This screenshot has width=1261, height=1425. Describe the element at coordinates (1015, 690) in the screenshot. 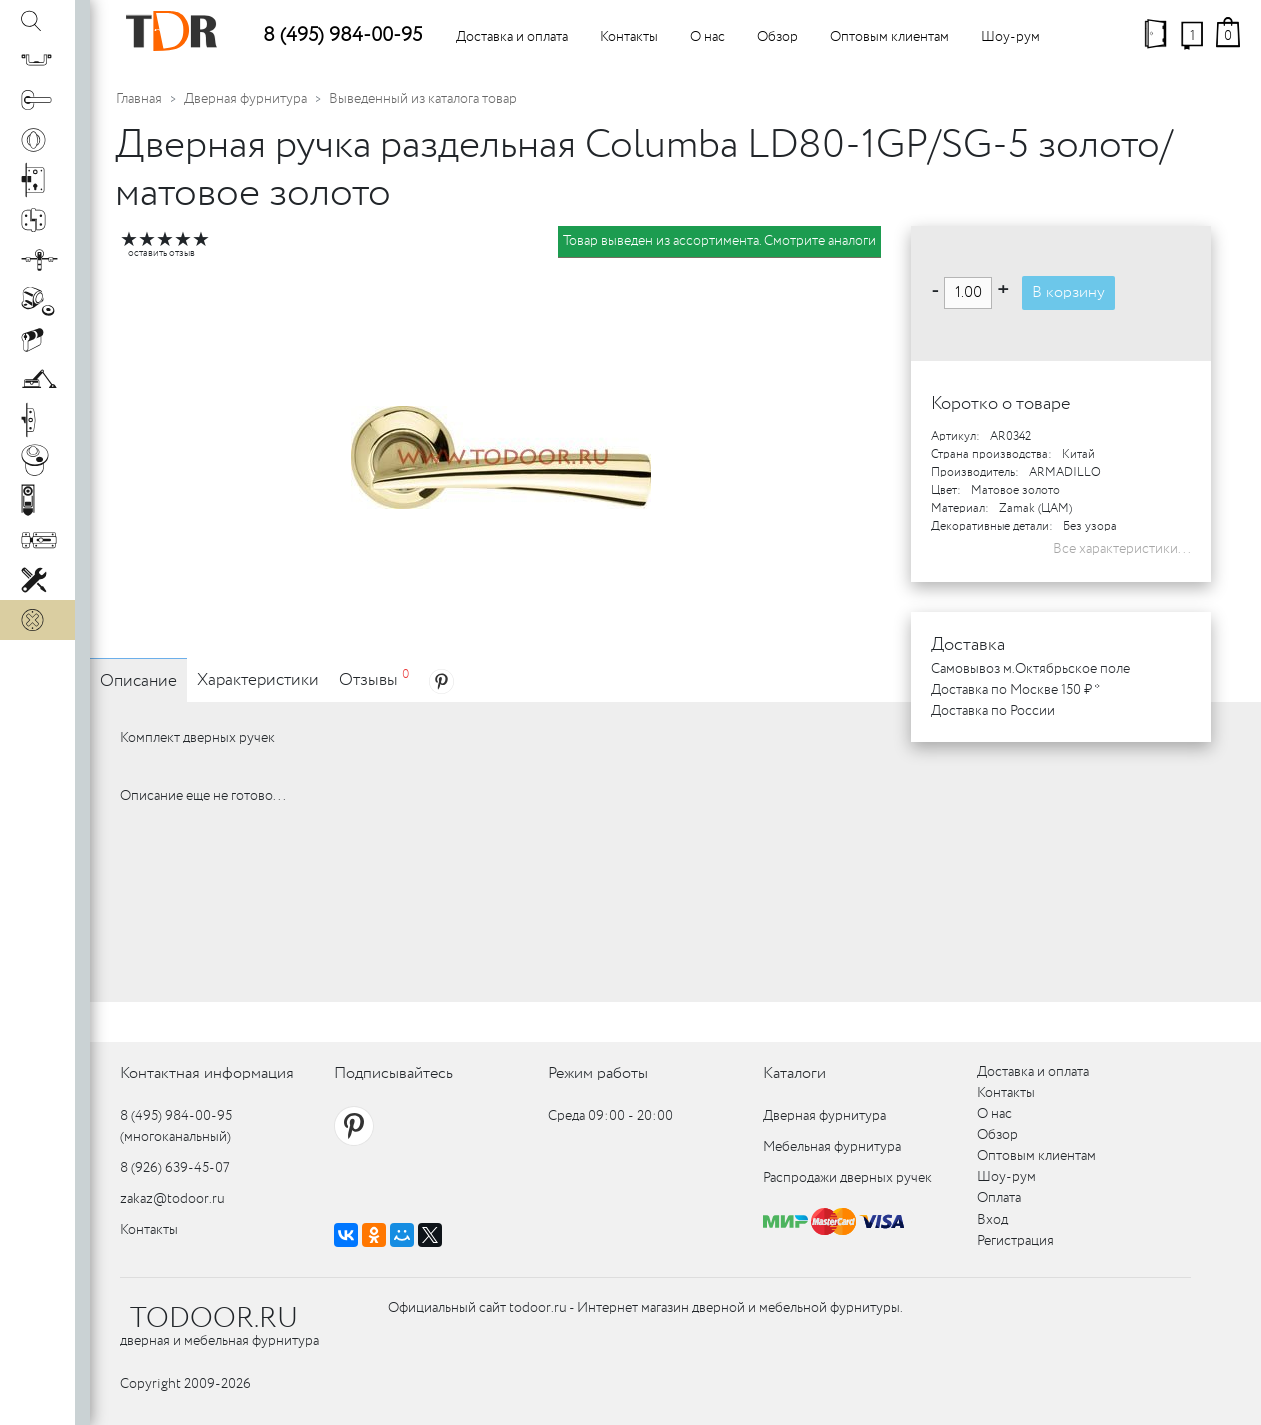

I see `Доставка по Москве 150 ₽ *` at that location.